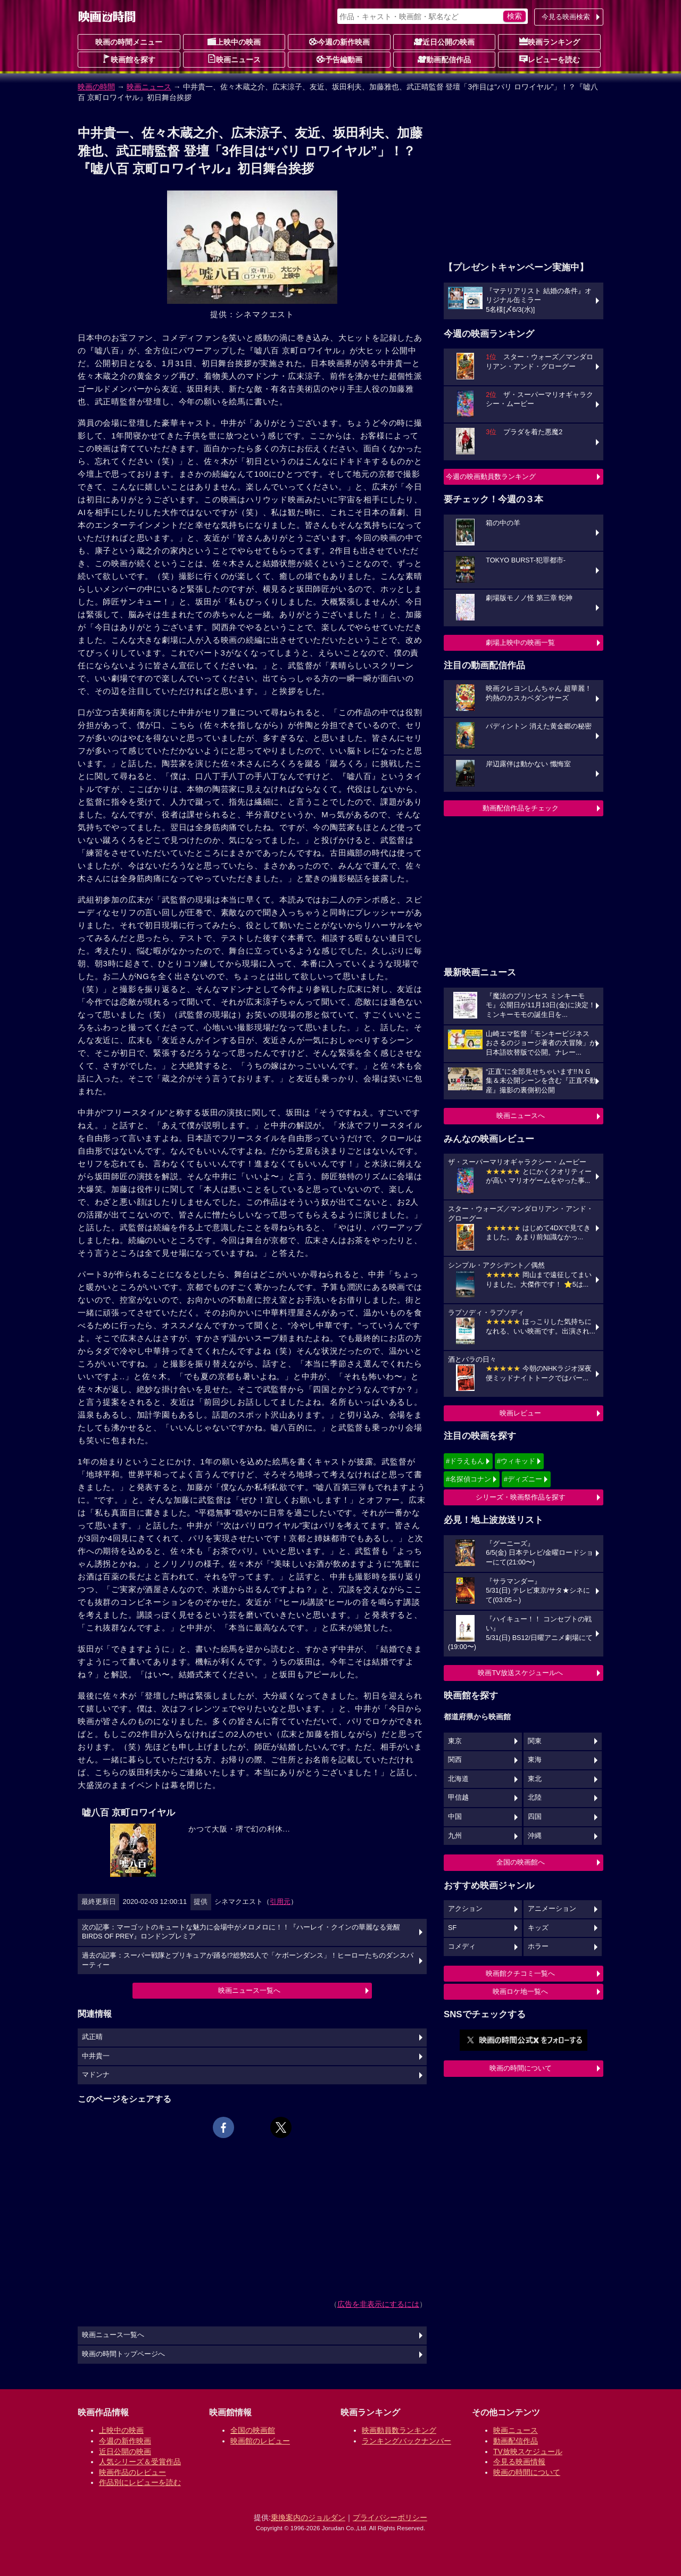 This screenshot has width=681, height=2576. Describe the element at coordinates (252, 2430) in the screenshot. I see `全国の映画館` at that location.